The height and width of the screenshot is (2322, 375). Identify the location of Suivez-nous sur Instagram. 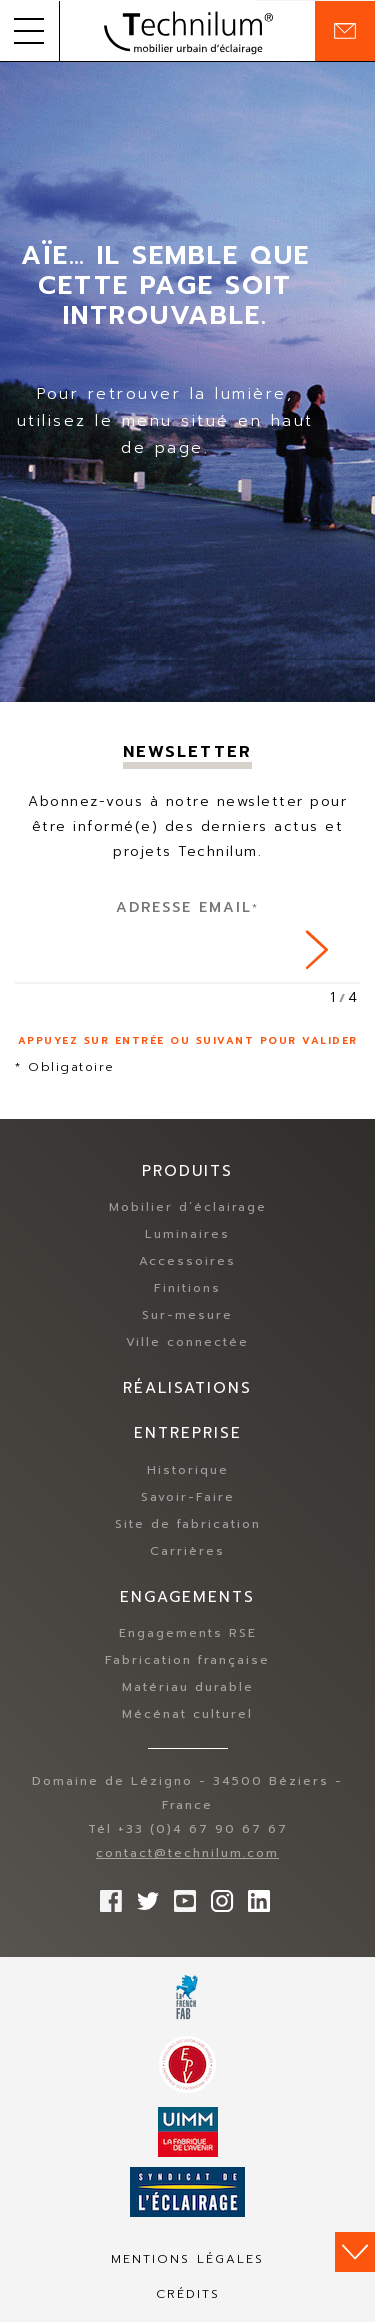
(217, 1896).